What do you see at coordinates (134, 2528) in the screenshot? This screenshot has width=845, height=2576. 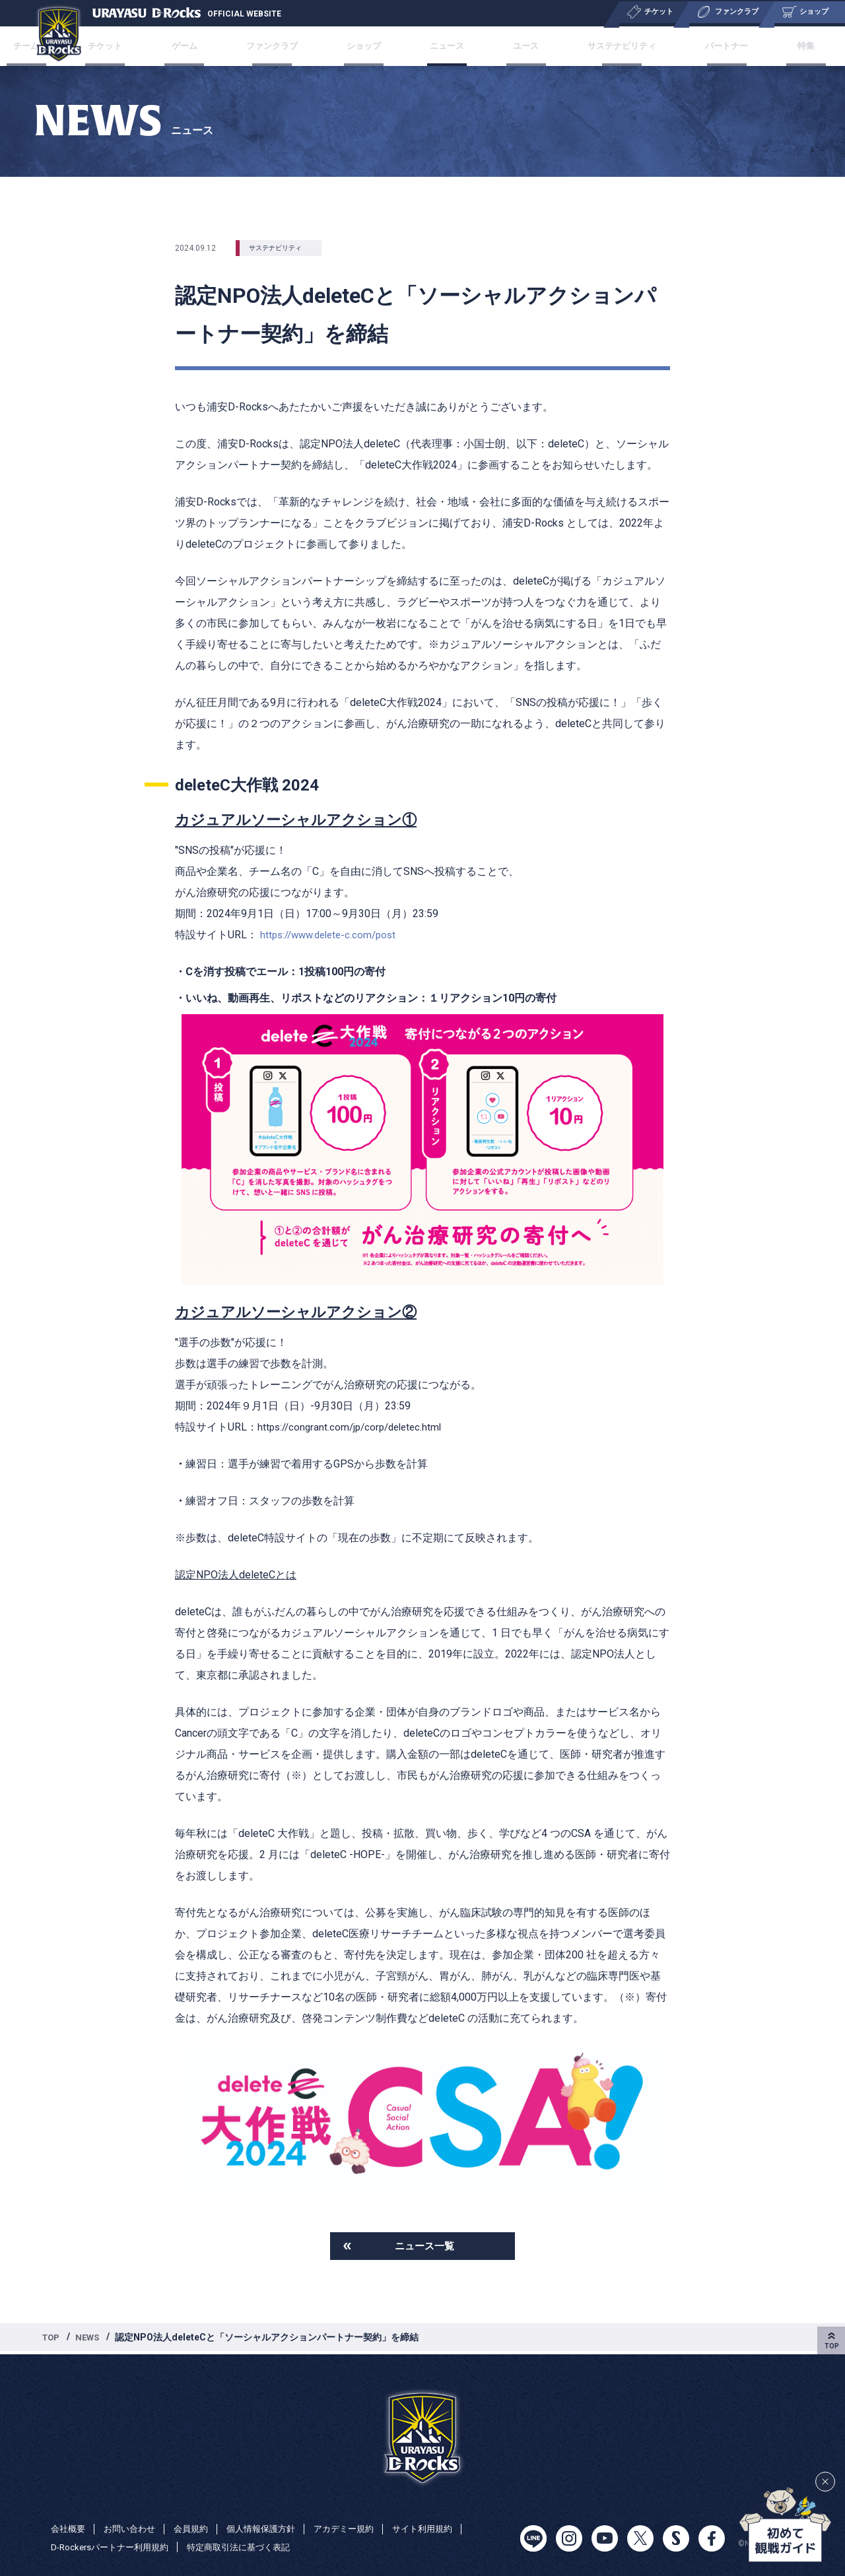 I see `お問い合わせ` at bounding box center [134, 2528].